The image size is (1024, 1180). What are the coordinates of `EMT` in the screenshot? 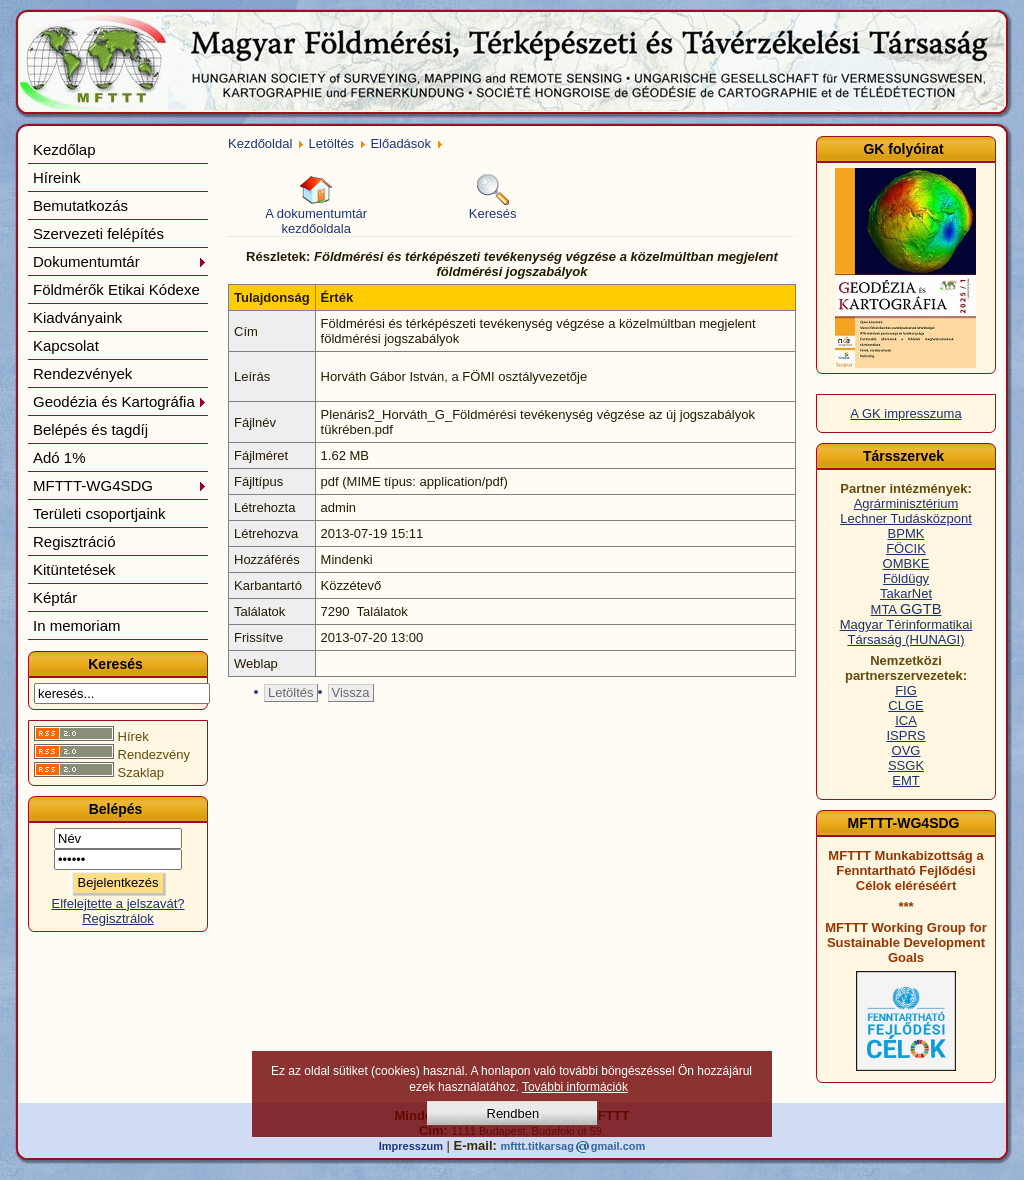 It's located at (905, 780).